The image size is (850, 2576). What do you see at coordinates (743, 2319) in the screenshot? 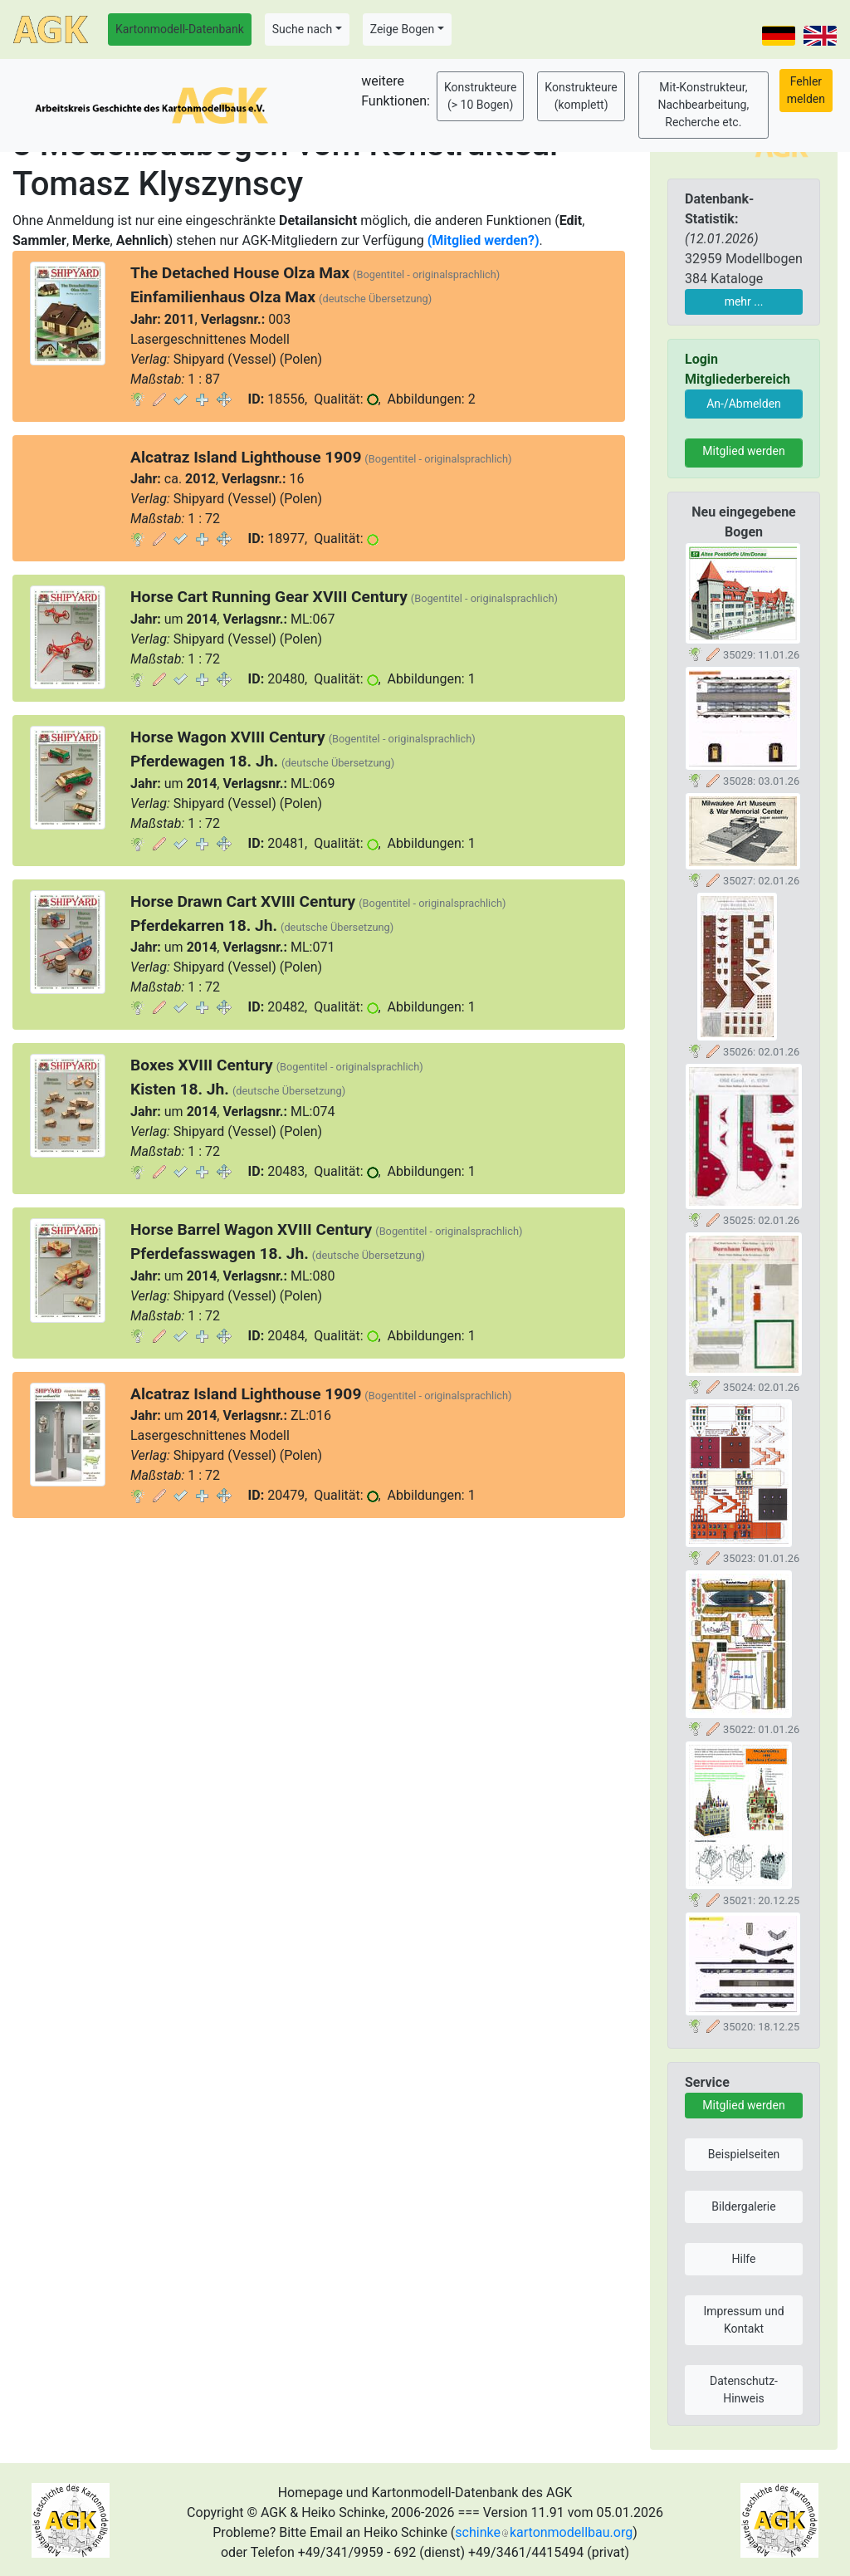
I see `Impressum und Kontakt` at bounding box center [743, 2319].